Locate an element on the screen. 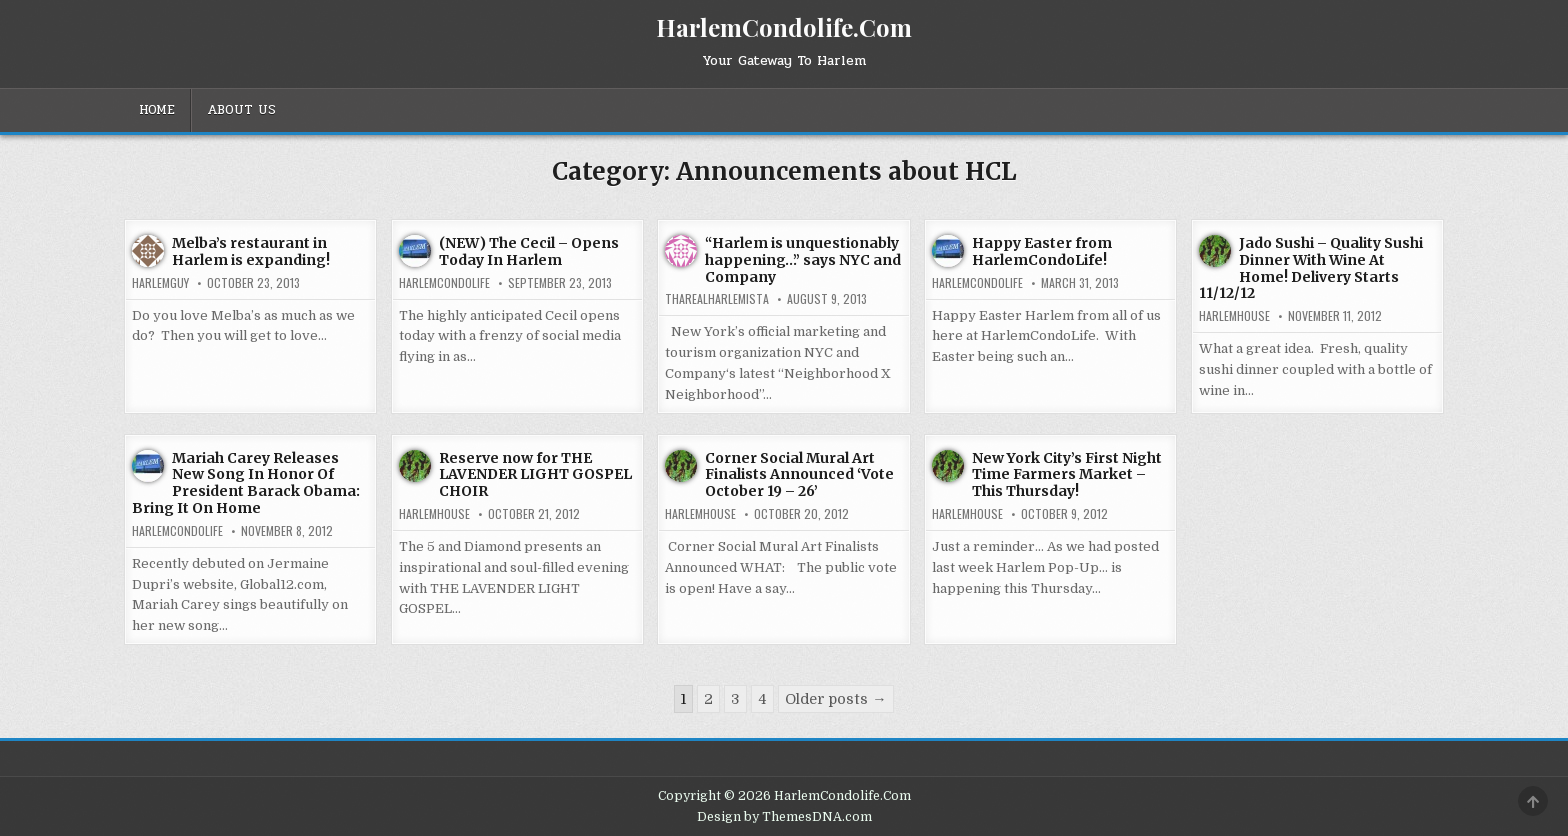  Corner Social Mural Art Finalists Announced ‘Vote October 19 – 26’ is located at coordinates (799, 475).